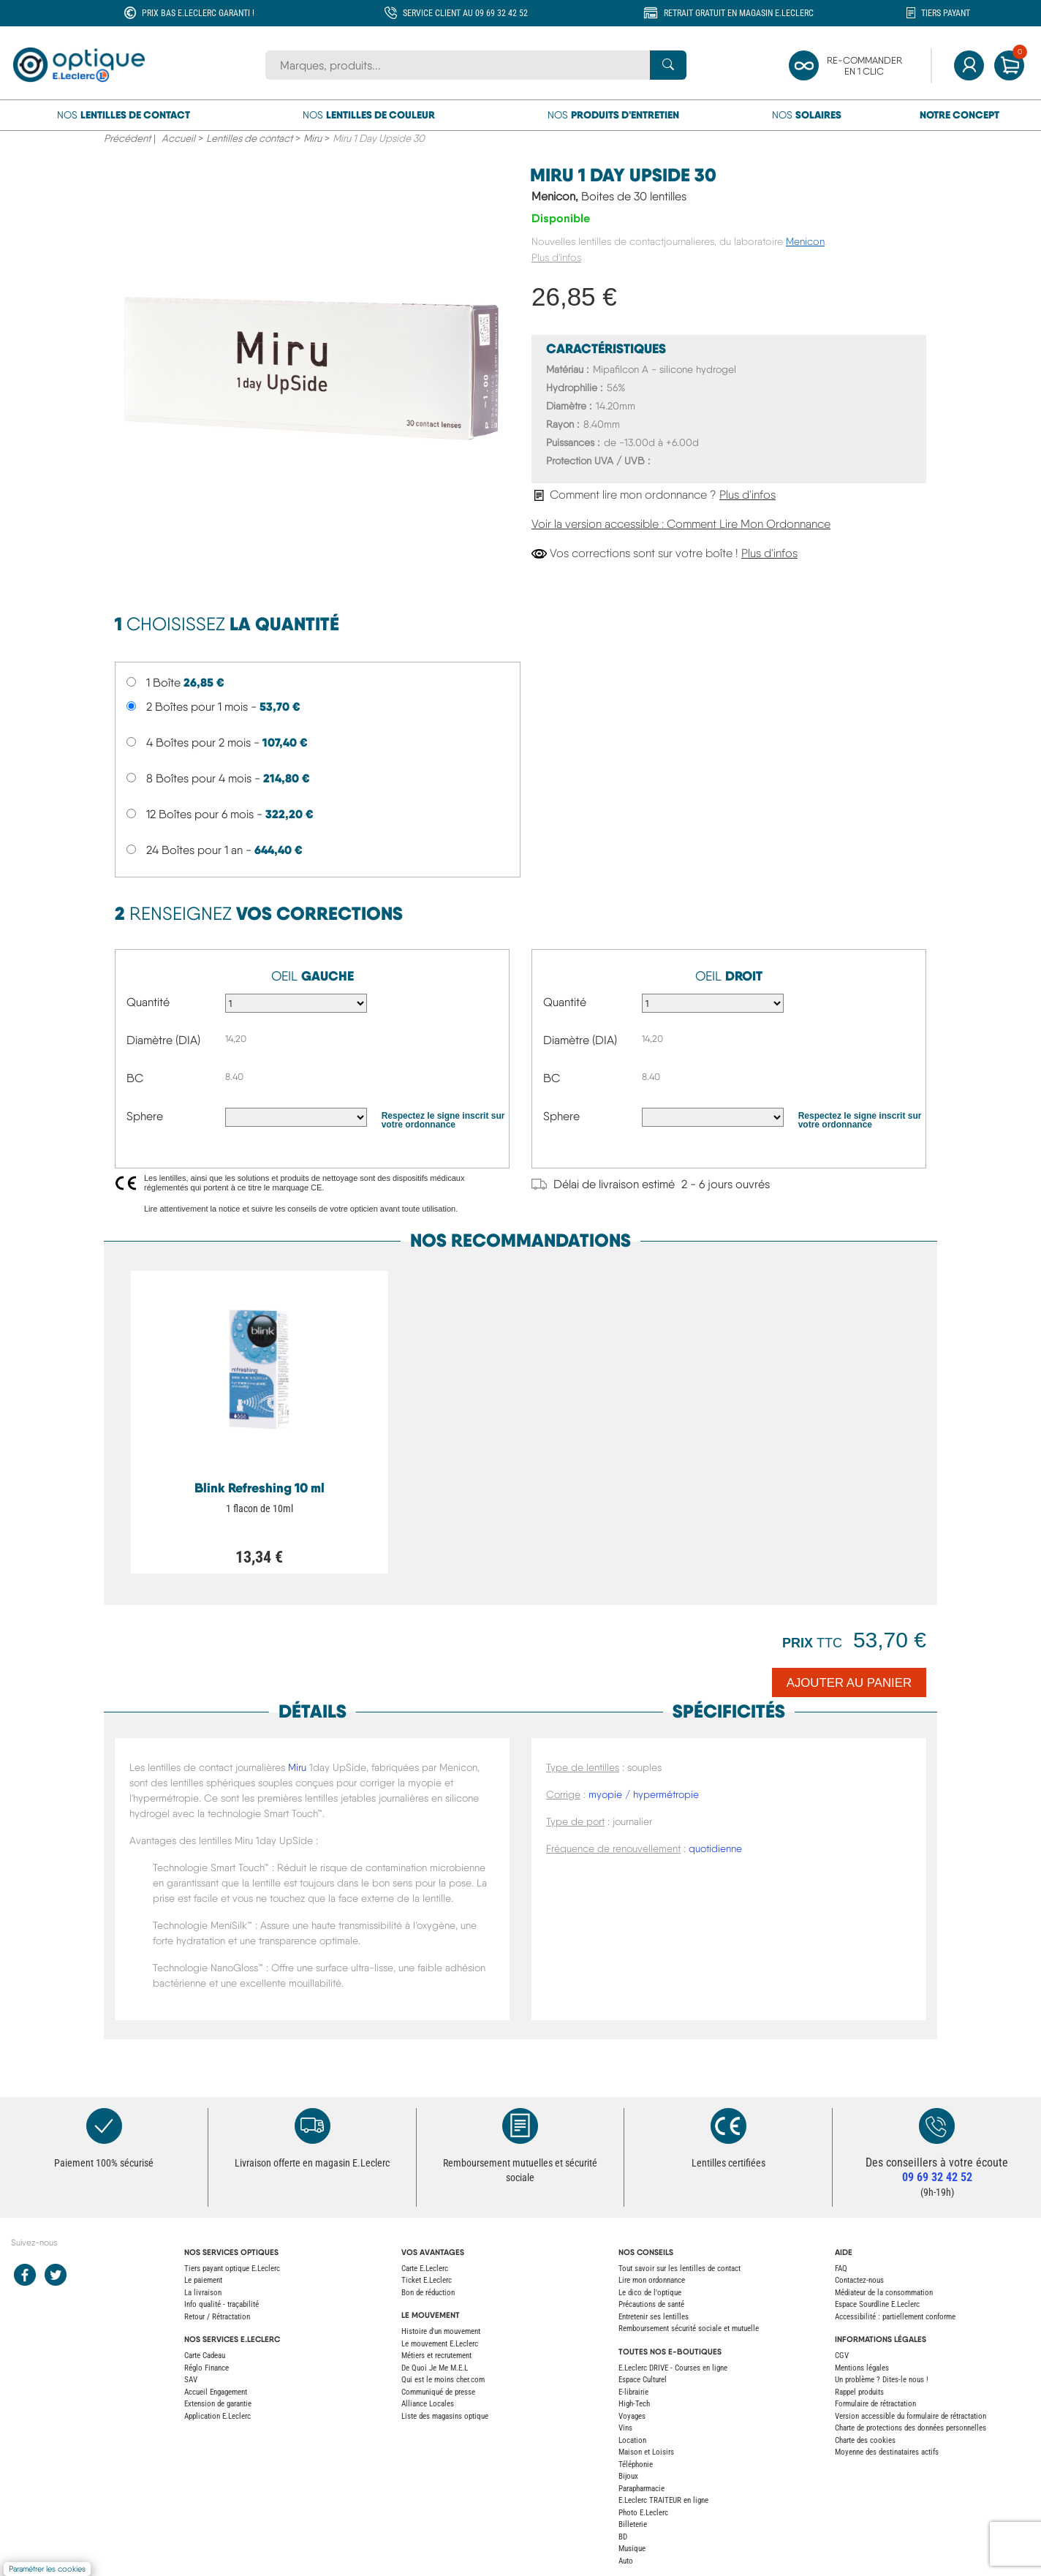  I want to click on E.Leclerc TRAITEUR en ligne, so click(663, 2500).